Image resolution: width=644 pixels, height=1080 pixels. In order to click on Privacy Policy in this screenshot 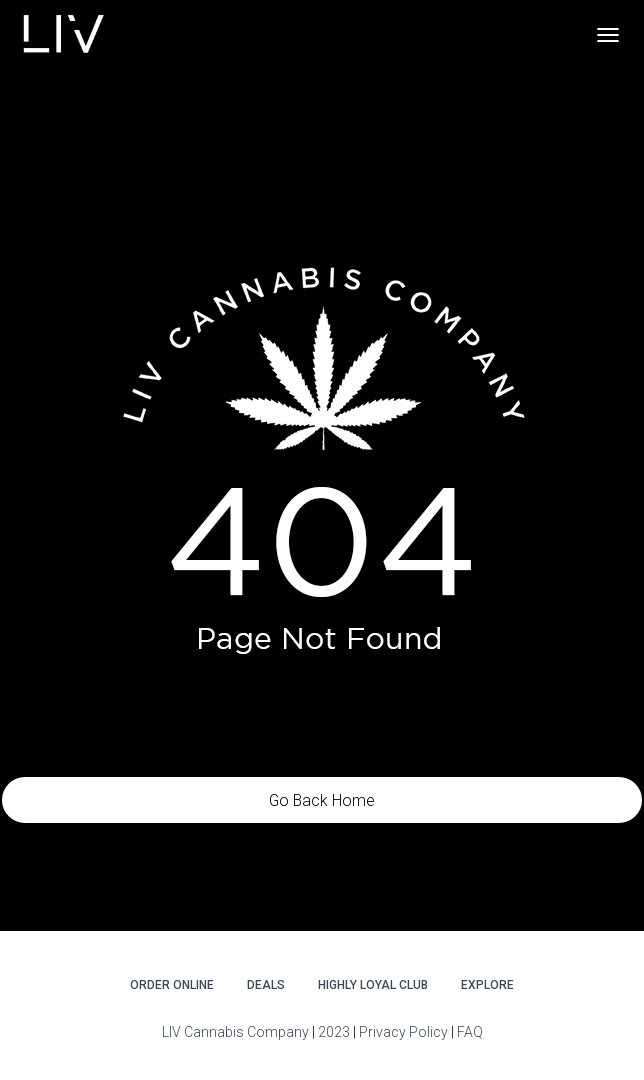, I will do `click(403, 1032)`.